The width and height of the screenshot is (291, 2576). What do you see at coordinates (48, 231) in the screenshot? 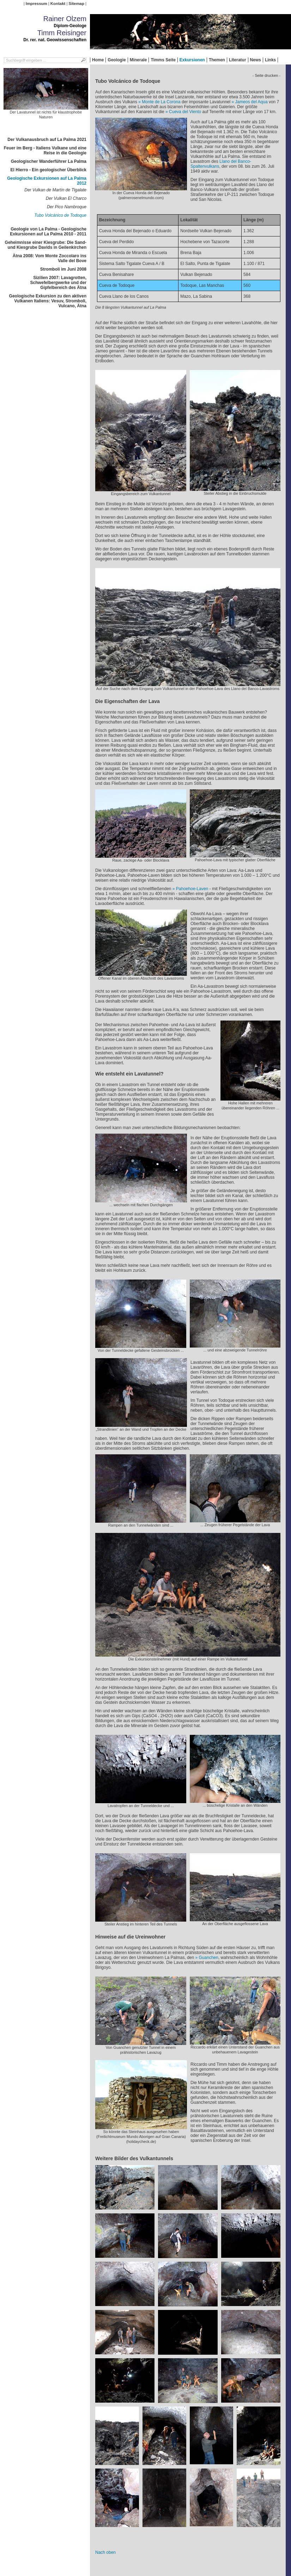
I see `Geologie von La Palma - Geologische Exkursionen auf La Palma 2010 - 2011` at bounding box center [48, 231].